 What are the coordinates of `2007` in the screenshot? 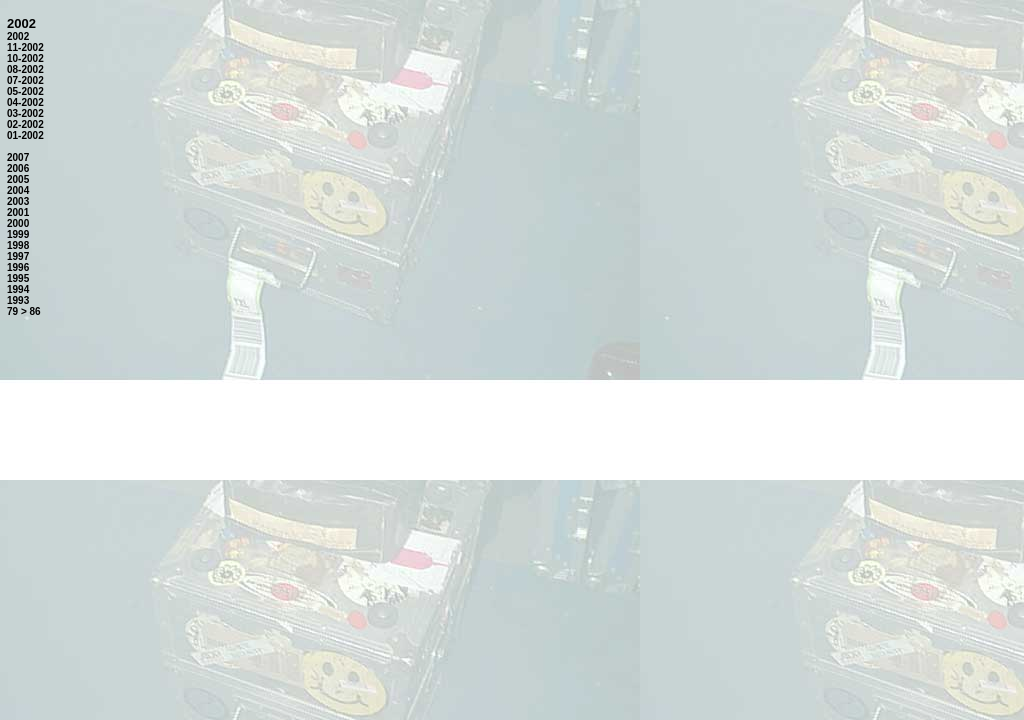 It's located at (18, 157).